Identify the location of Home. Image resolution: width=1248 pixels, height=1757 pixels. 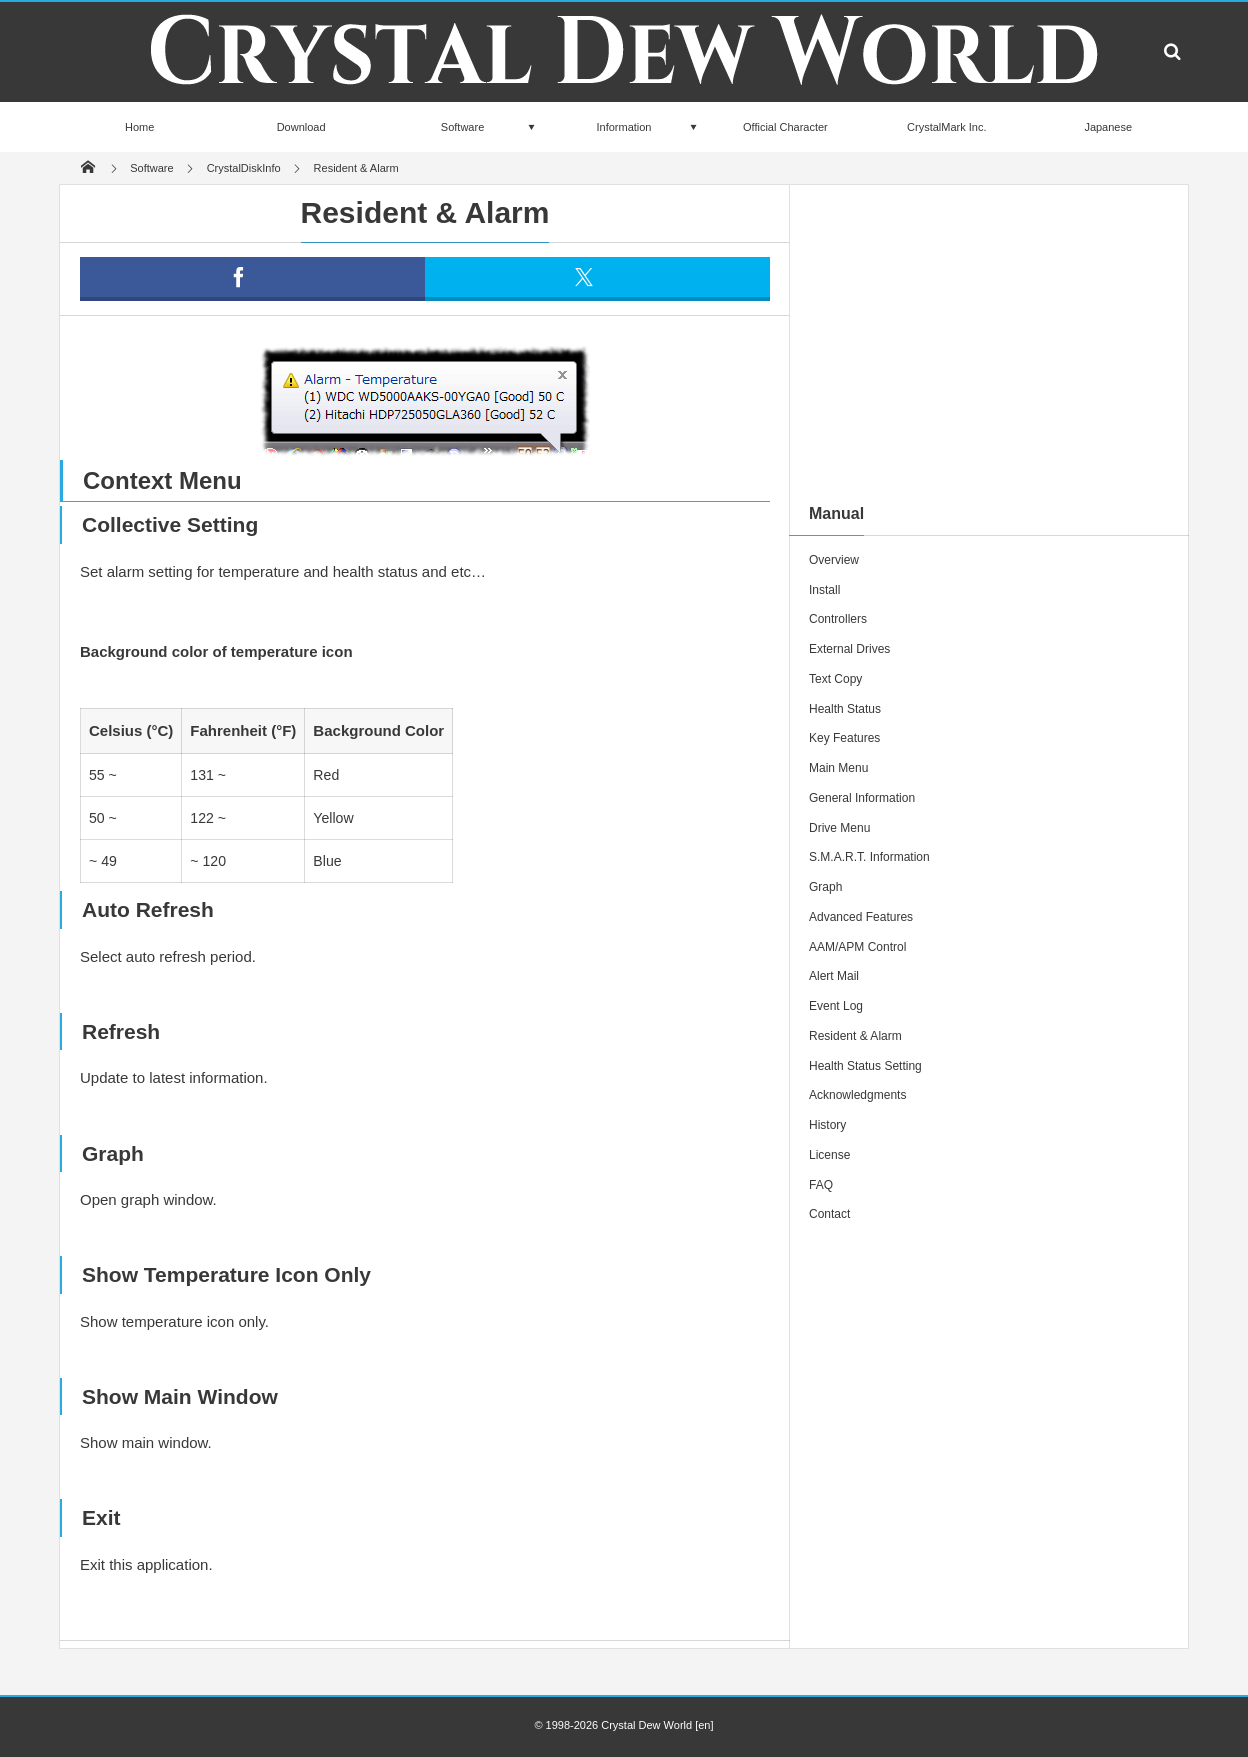
(139, 127).